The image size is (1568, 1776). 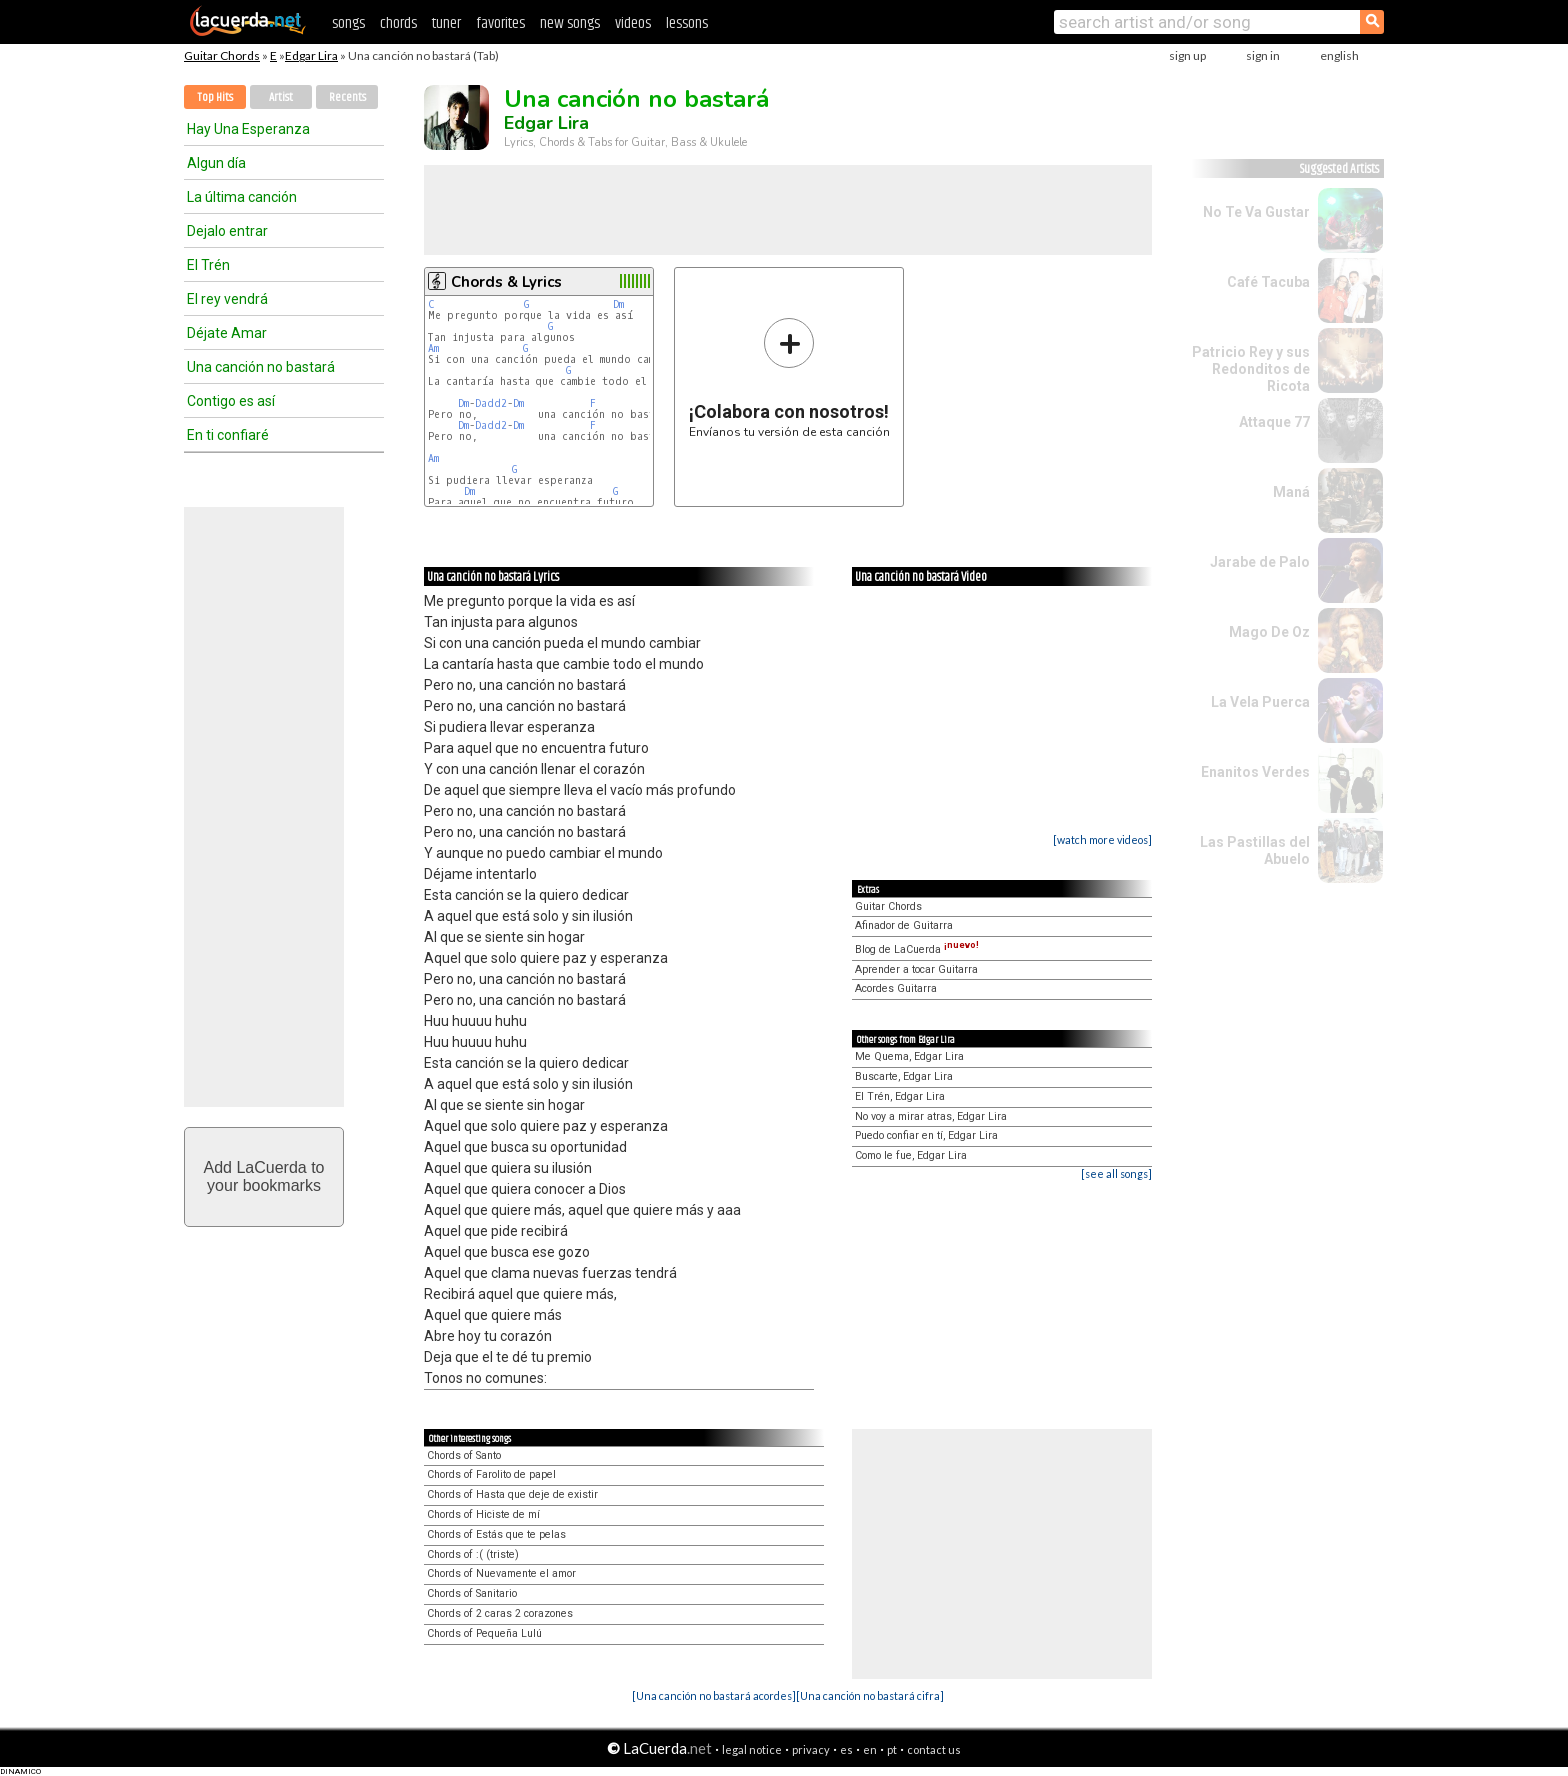 What do you see at coordinates (917, 949) in the screenshot?
I see `Blog de LaCuerda` at bounding box center [917, 949].